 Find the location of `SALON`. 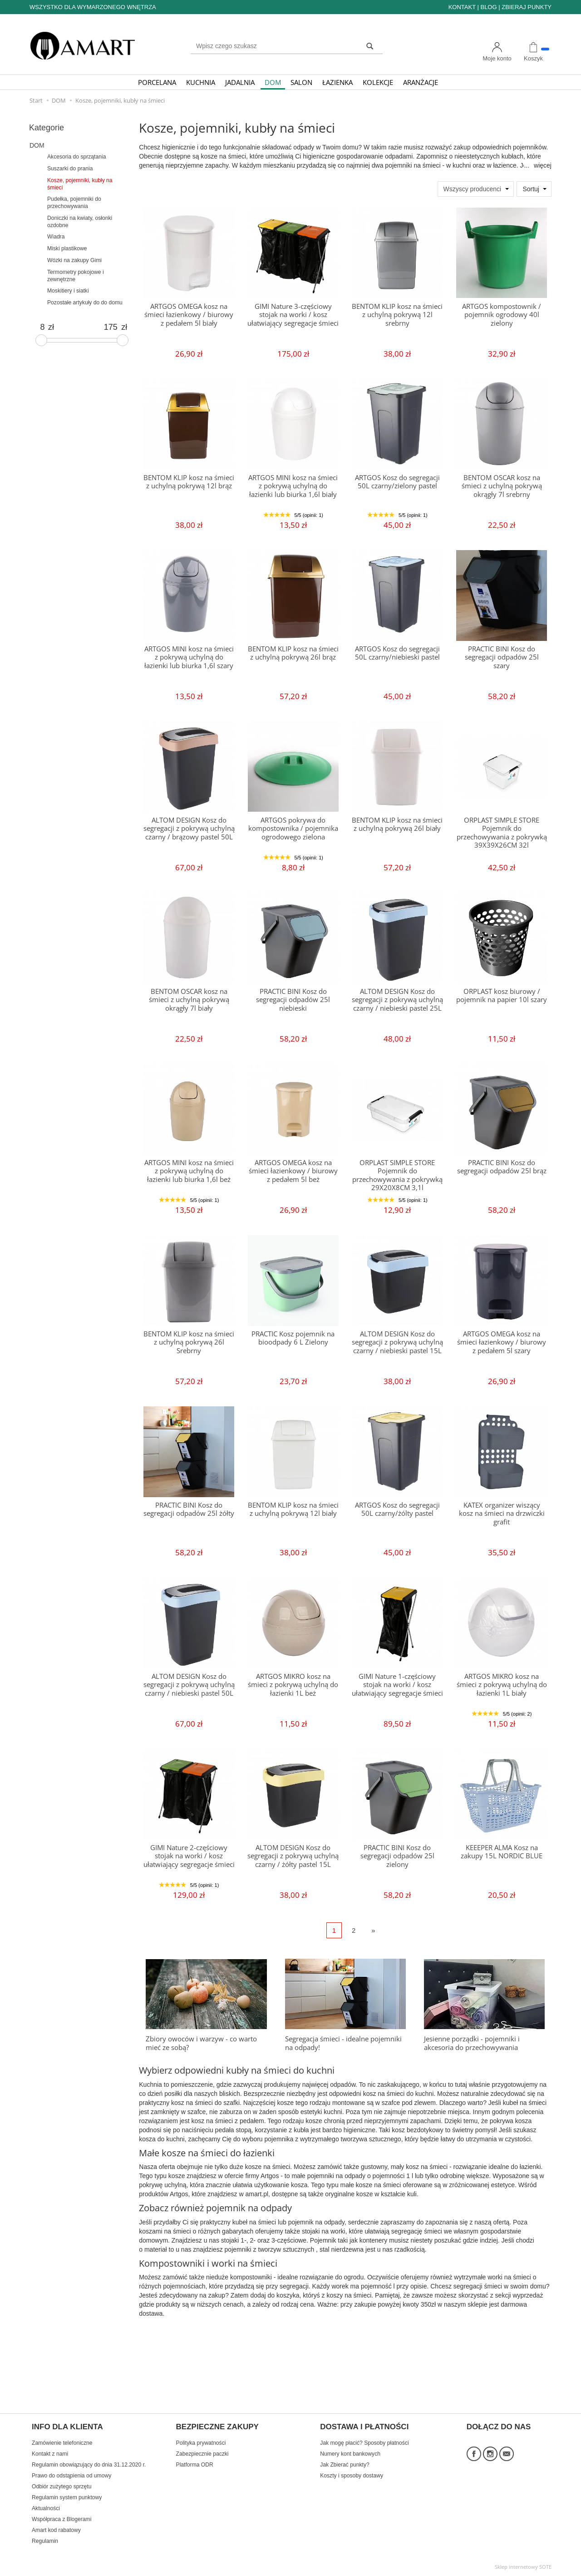

SALON is located at coordinates (301, 82).